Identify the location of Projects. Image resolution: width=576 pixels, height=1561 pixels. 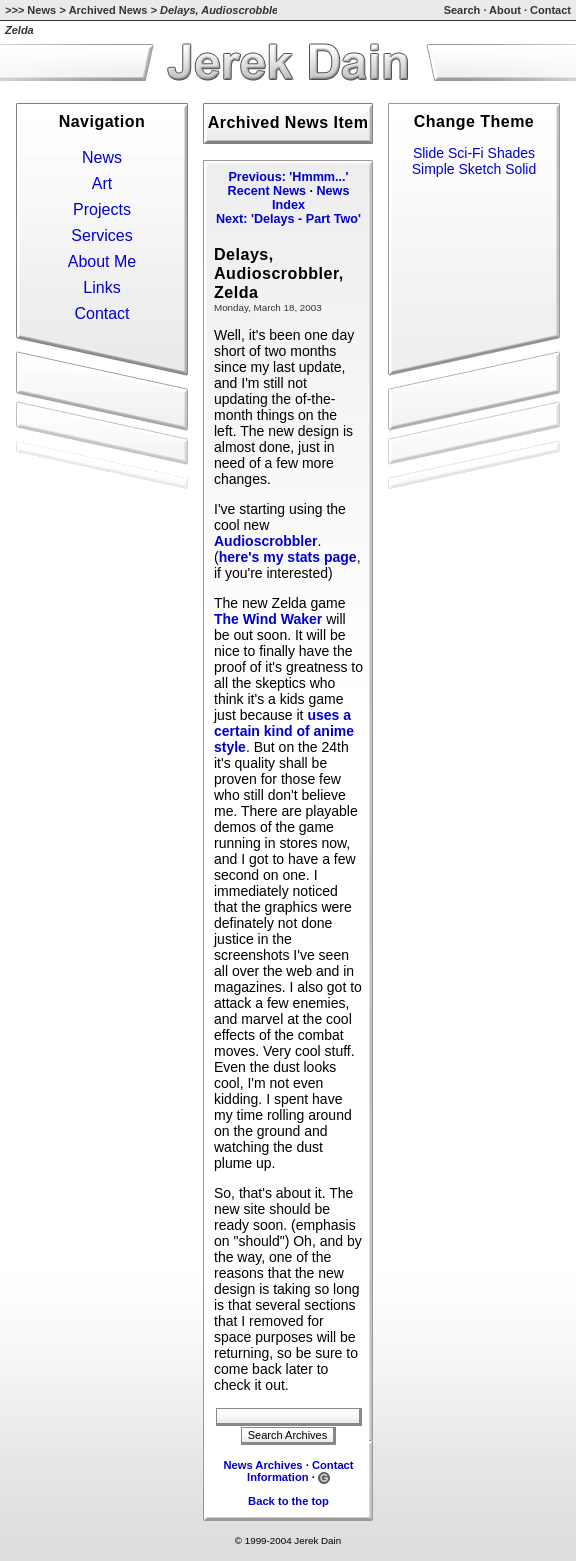
(102, 209).